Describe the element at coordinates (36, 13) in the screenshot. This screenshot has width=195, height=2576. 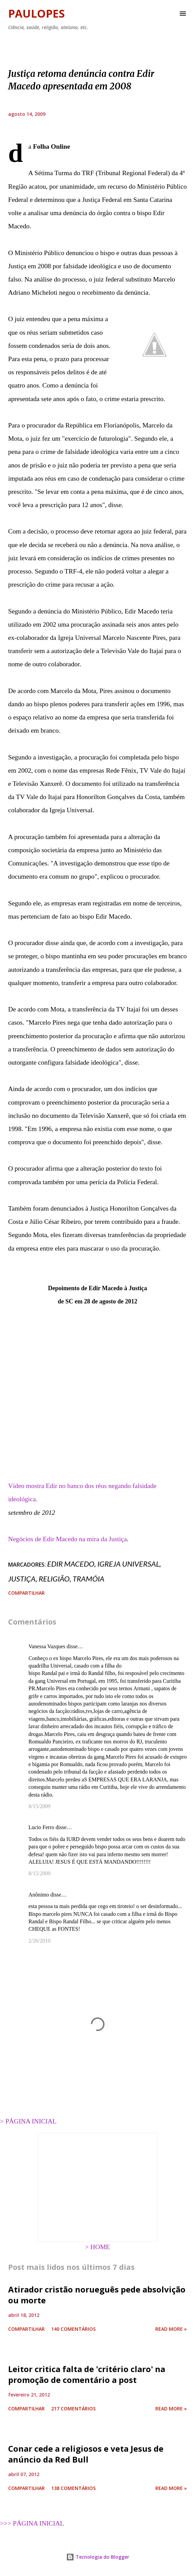
I see `Paulopes` at that location.